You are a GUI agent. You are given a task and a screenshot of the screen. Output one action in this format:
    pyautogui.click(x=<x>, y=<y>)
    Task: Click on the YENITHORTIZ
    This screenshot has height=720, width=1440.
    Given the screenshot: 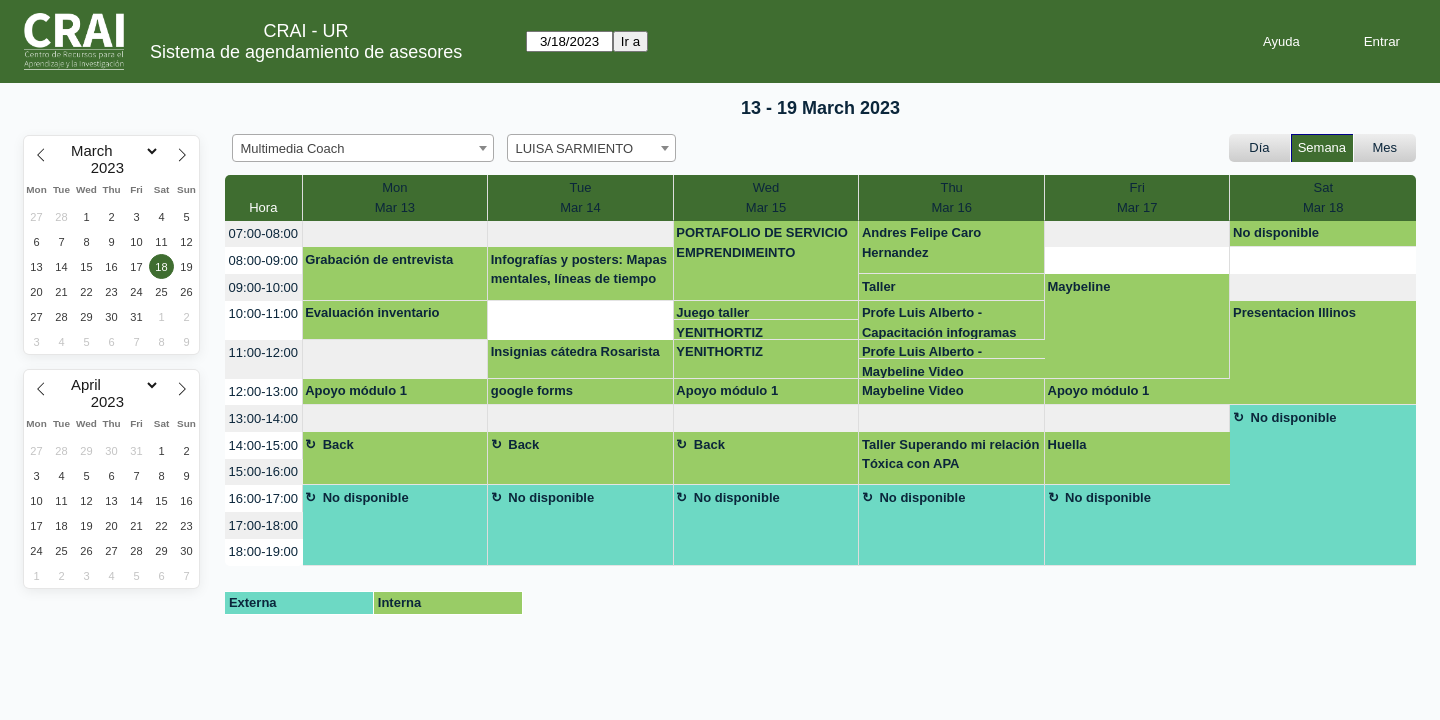 What is the action you would take?
    pyautogui.click(x=719, y=332)
    